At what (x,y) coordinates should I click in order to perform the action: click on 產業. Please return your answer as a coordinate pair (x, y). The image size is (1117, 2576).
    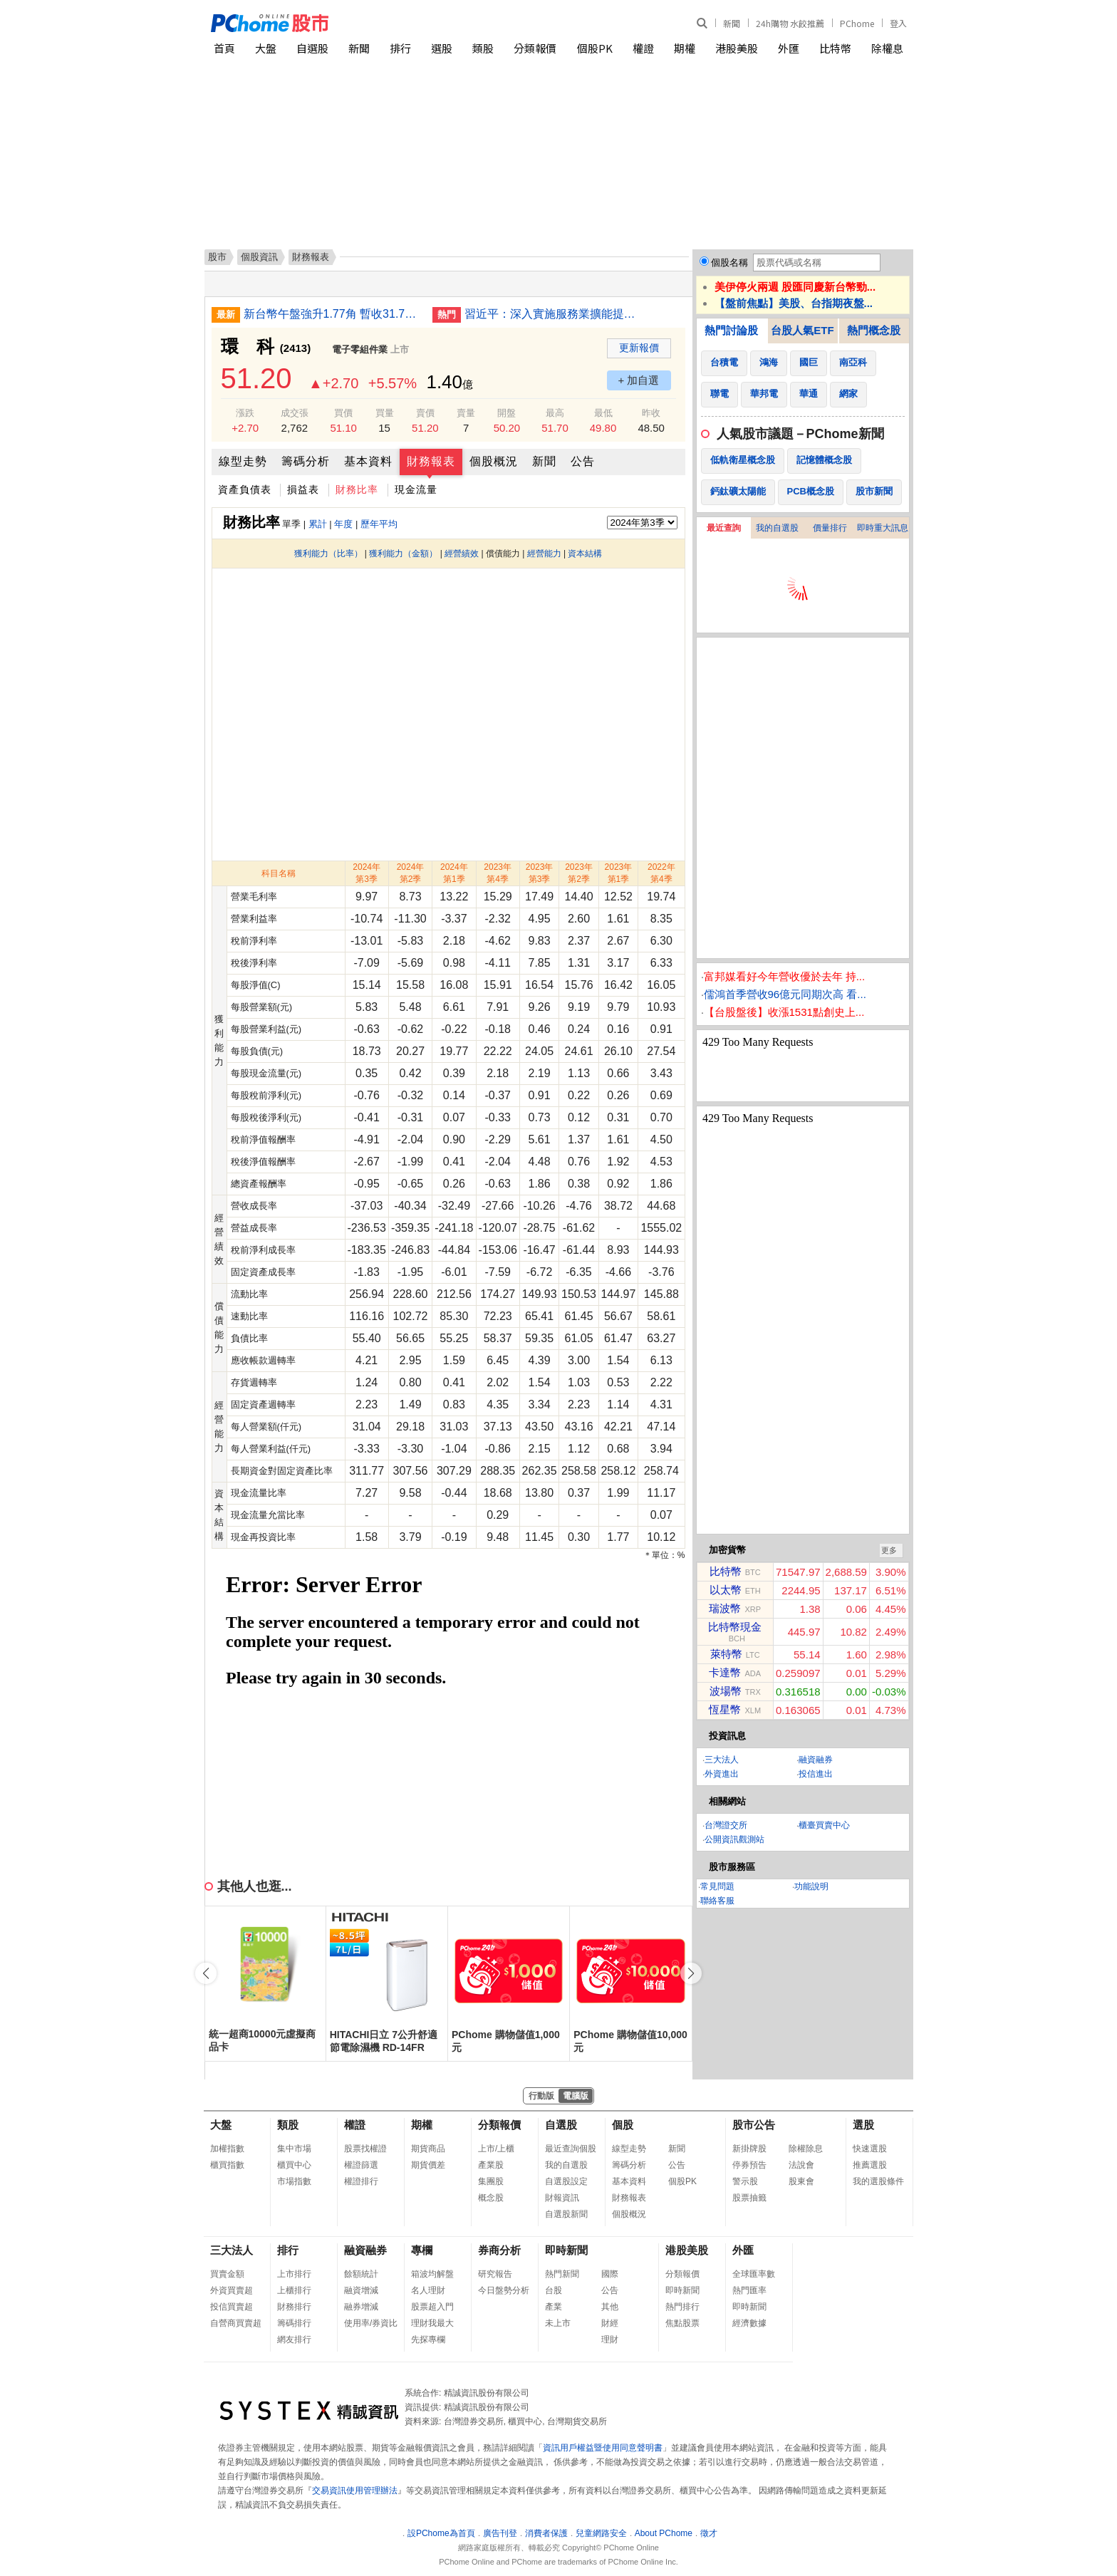
    Looking at the image, I should click on (553, 2307).